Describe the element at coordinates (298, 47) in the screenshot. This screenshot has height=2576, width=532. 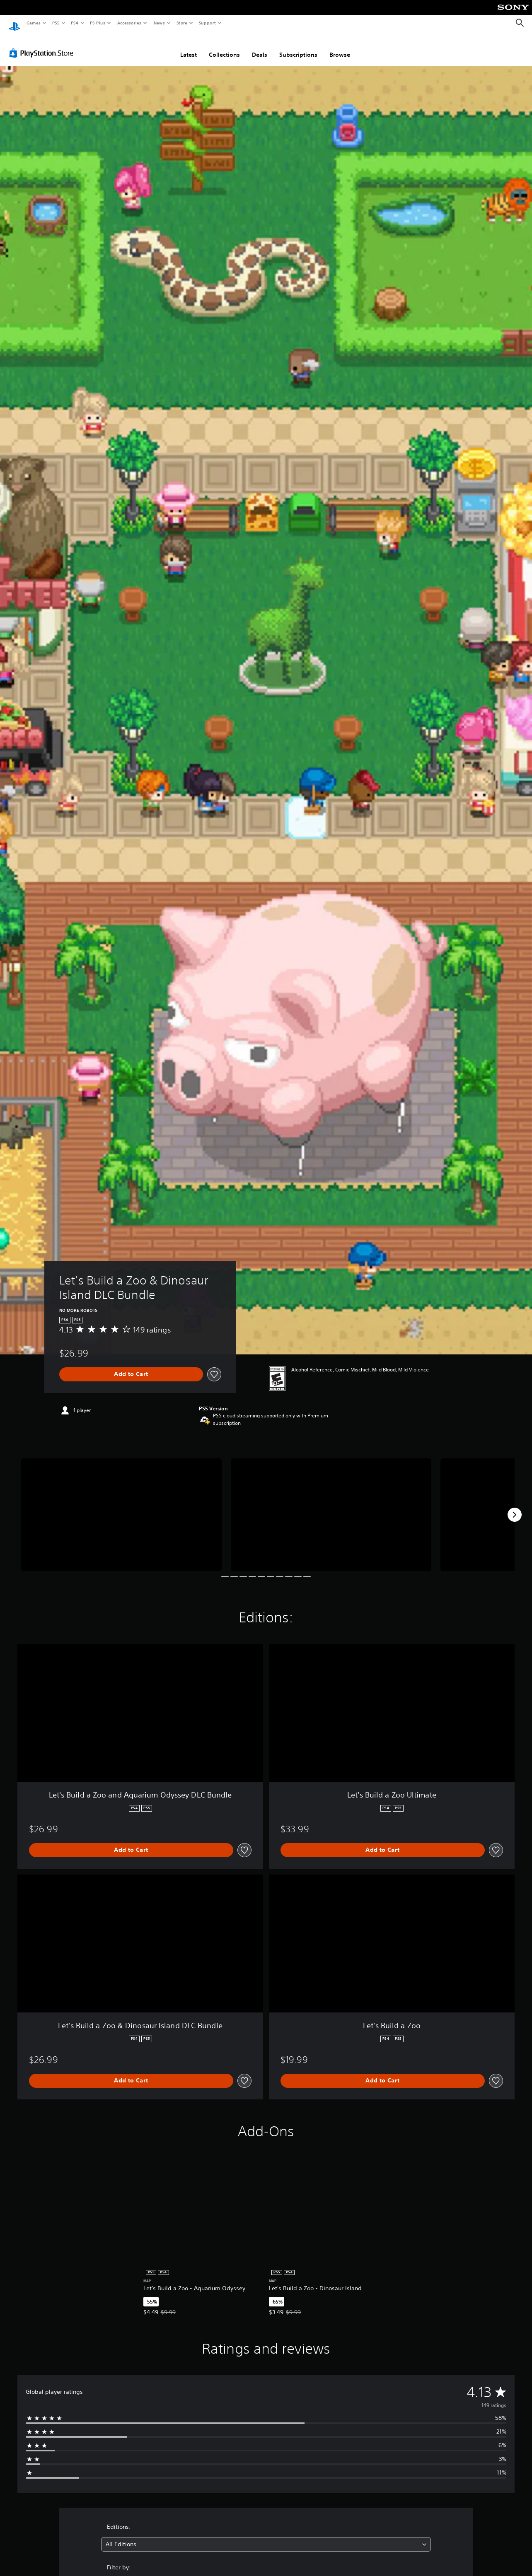
I see `Subscriptions` at that location.